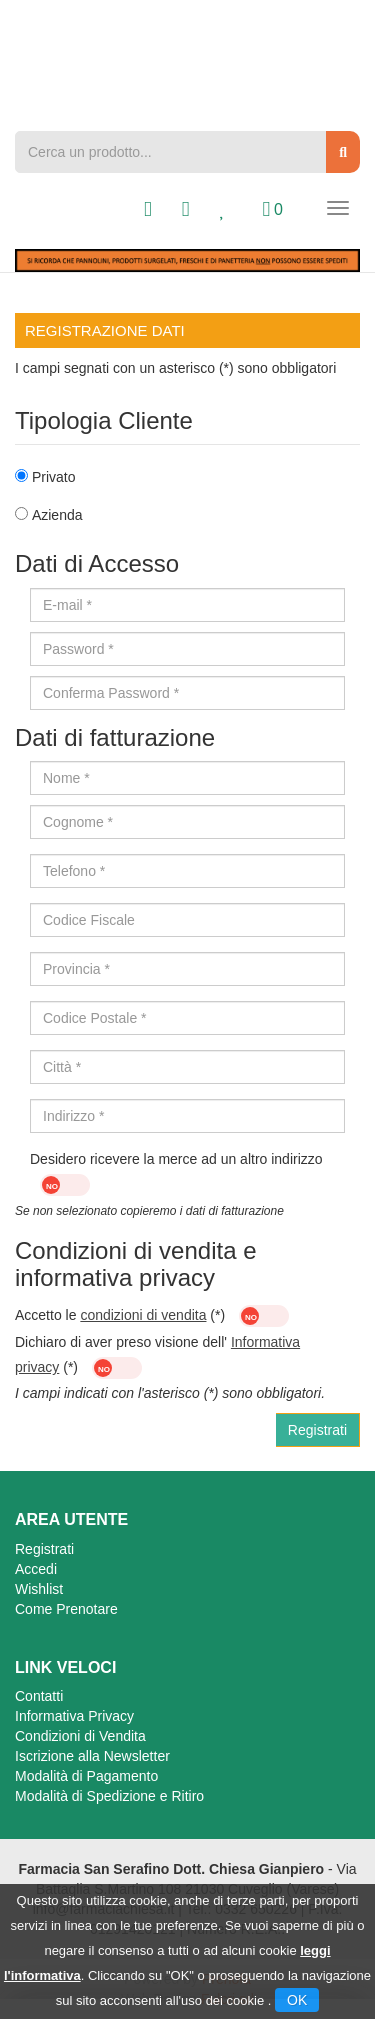 The height and width of the screenshot is (2019, 375). Describe the element at coordinates (74, 871) in the screenshot. I see `Telefono *` at that location.